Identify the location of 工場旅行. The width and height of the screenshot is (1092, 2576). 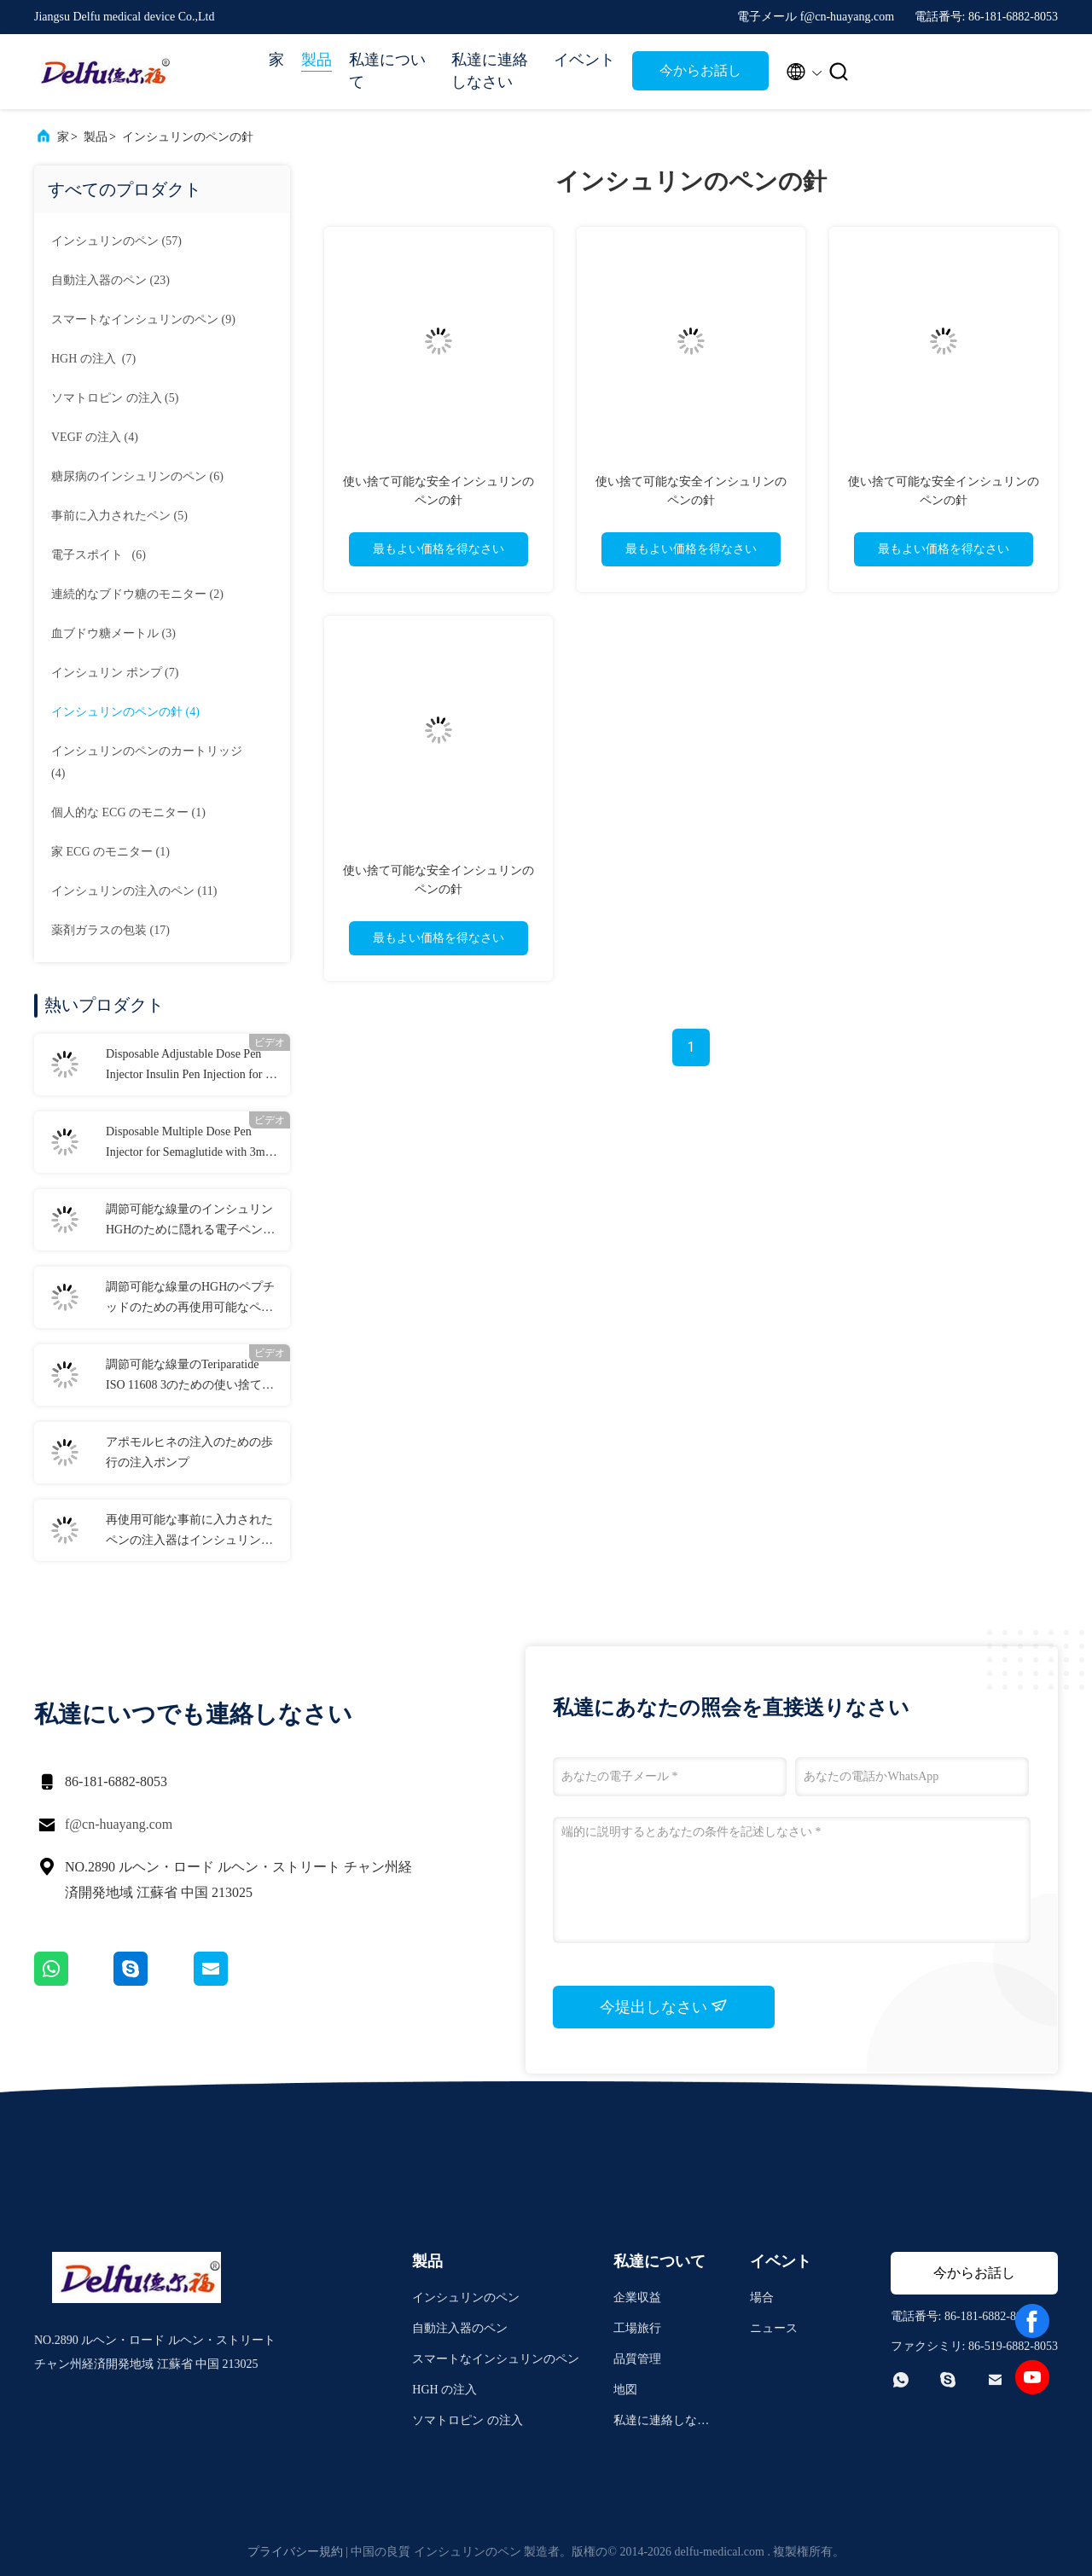
(637, 2328).